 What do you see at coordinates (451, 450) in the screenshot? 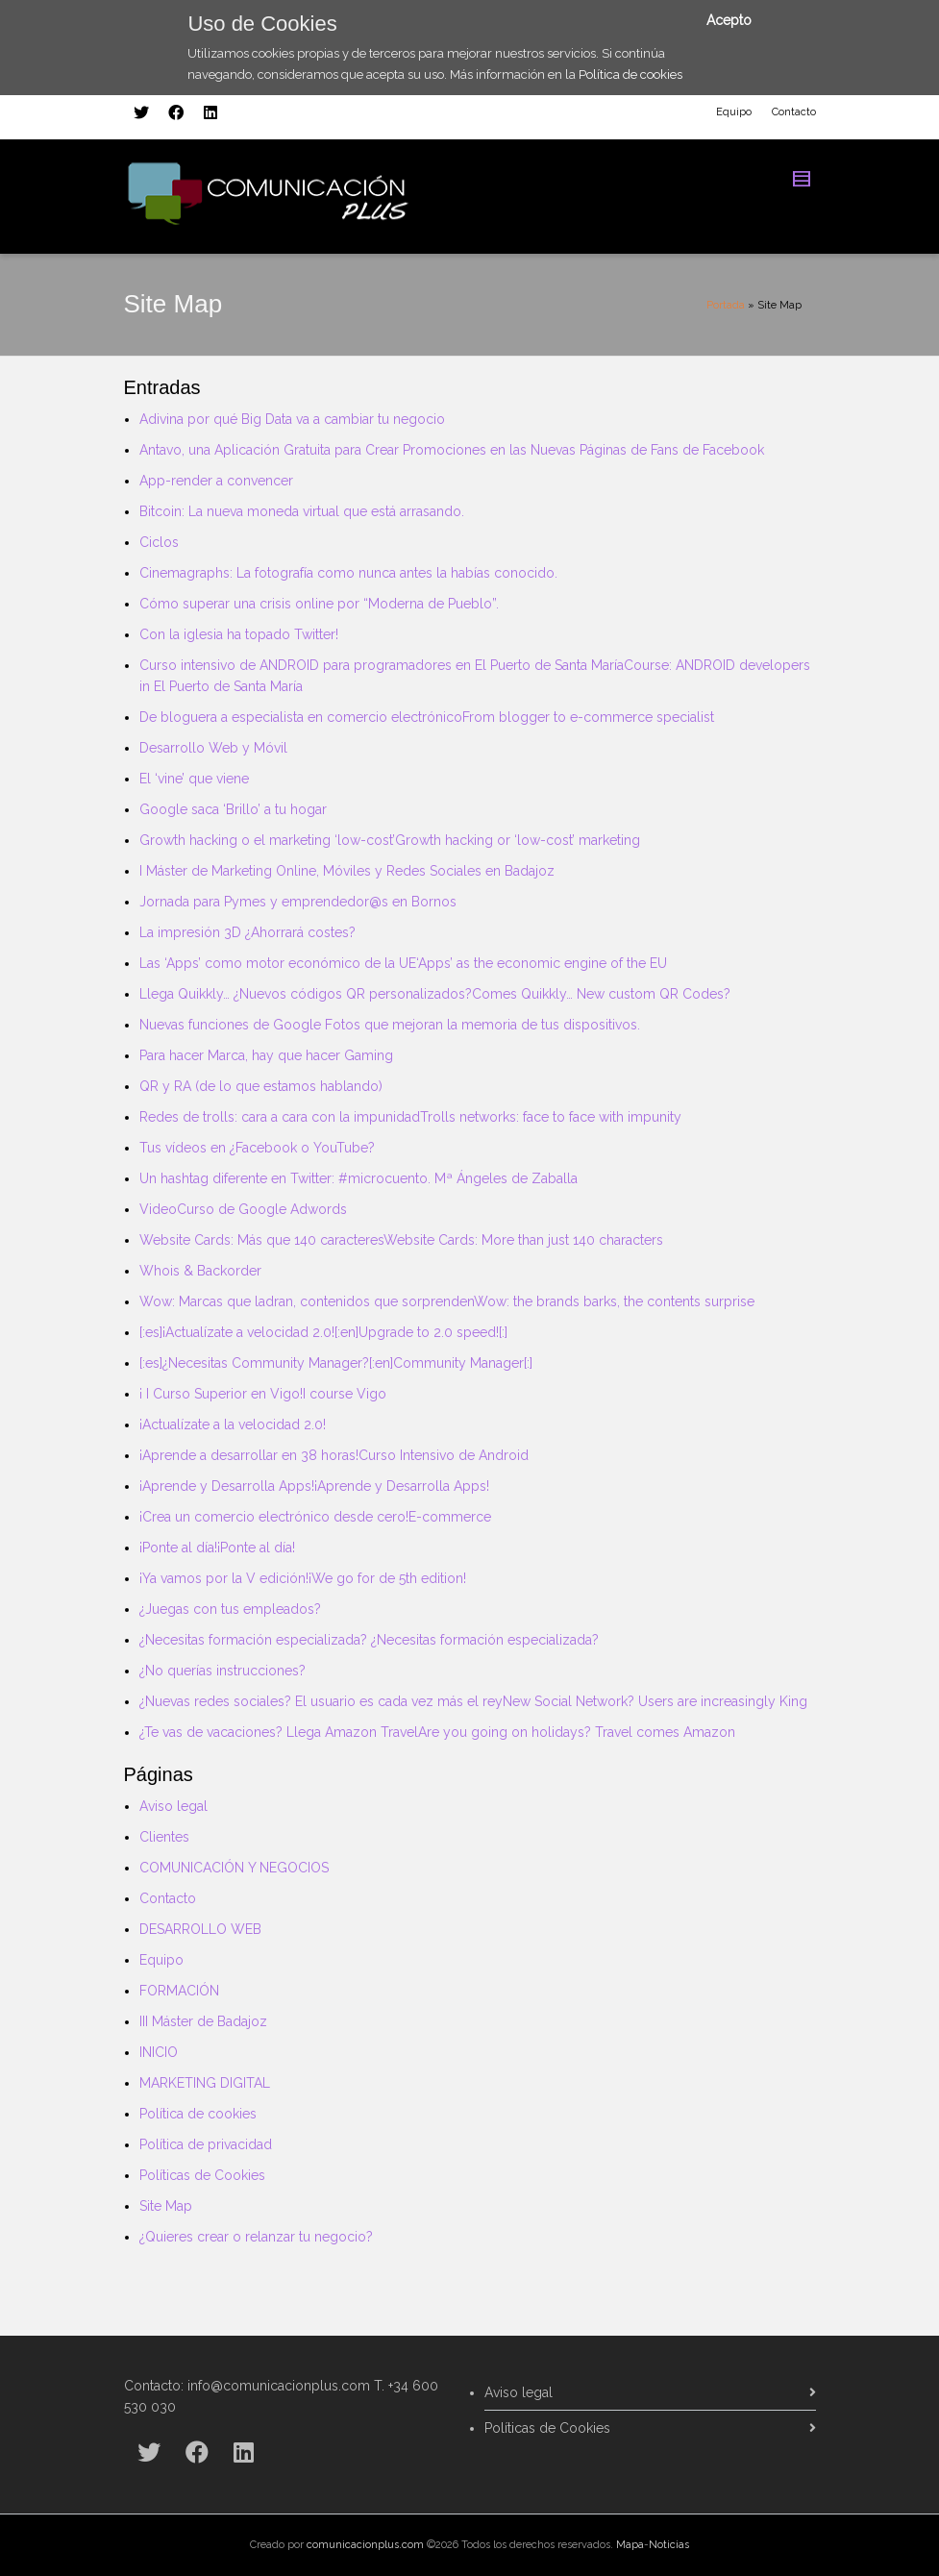
I see `Antavo, una Aplicación Gratuita para Crear Promociones en las Nuevas Páginas de Fans de Facebook` at bounding box center [451, 450].